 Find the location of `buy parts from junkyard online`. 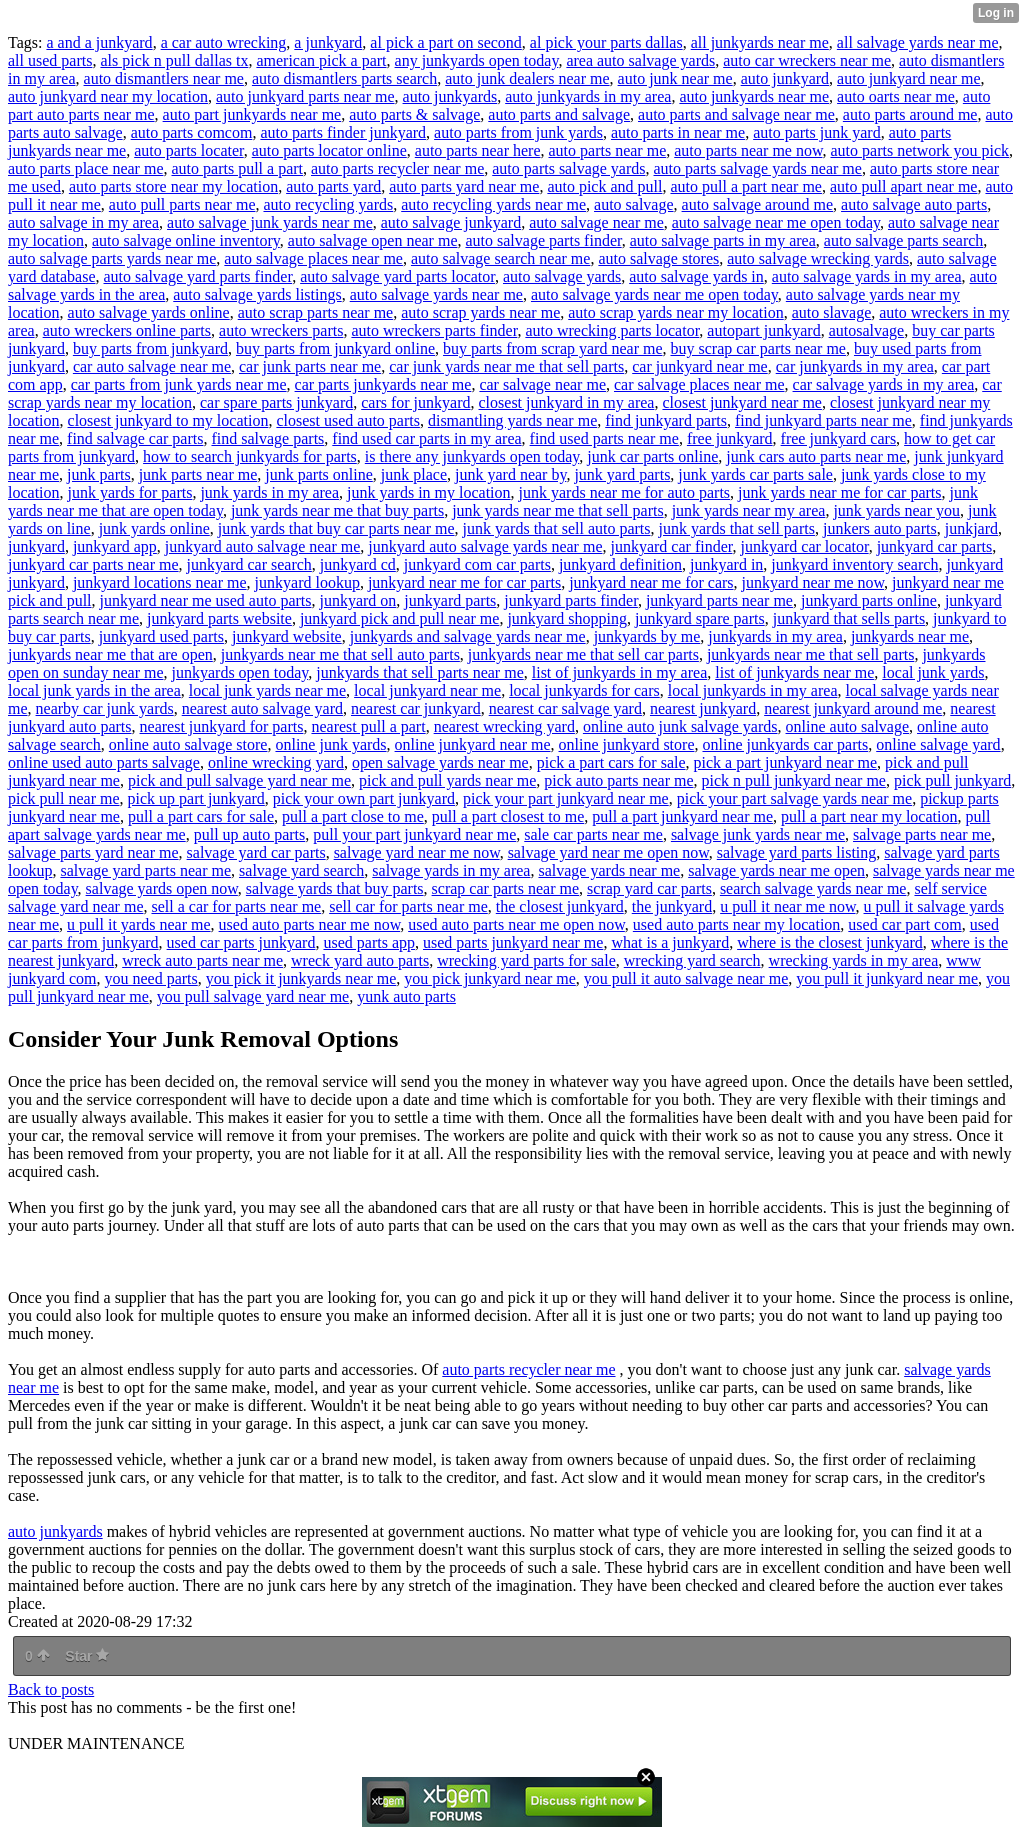

buy parts from junkyard online is located at coordinates (335, 348).